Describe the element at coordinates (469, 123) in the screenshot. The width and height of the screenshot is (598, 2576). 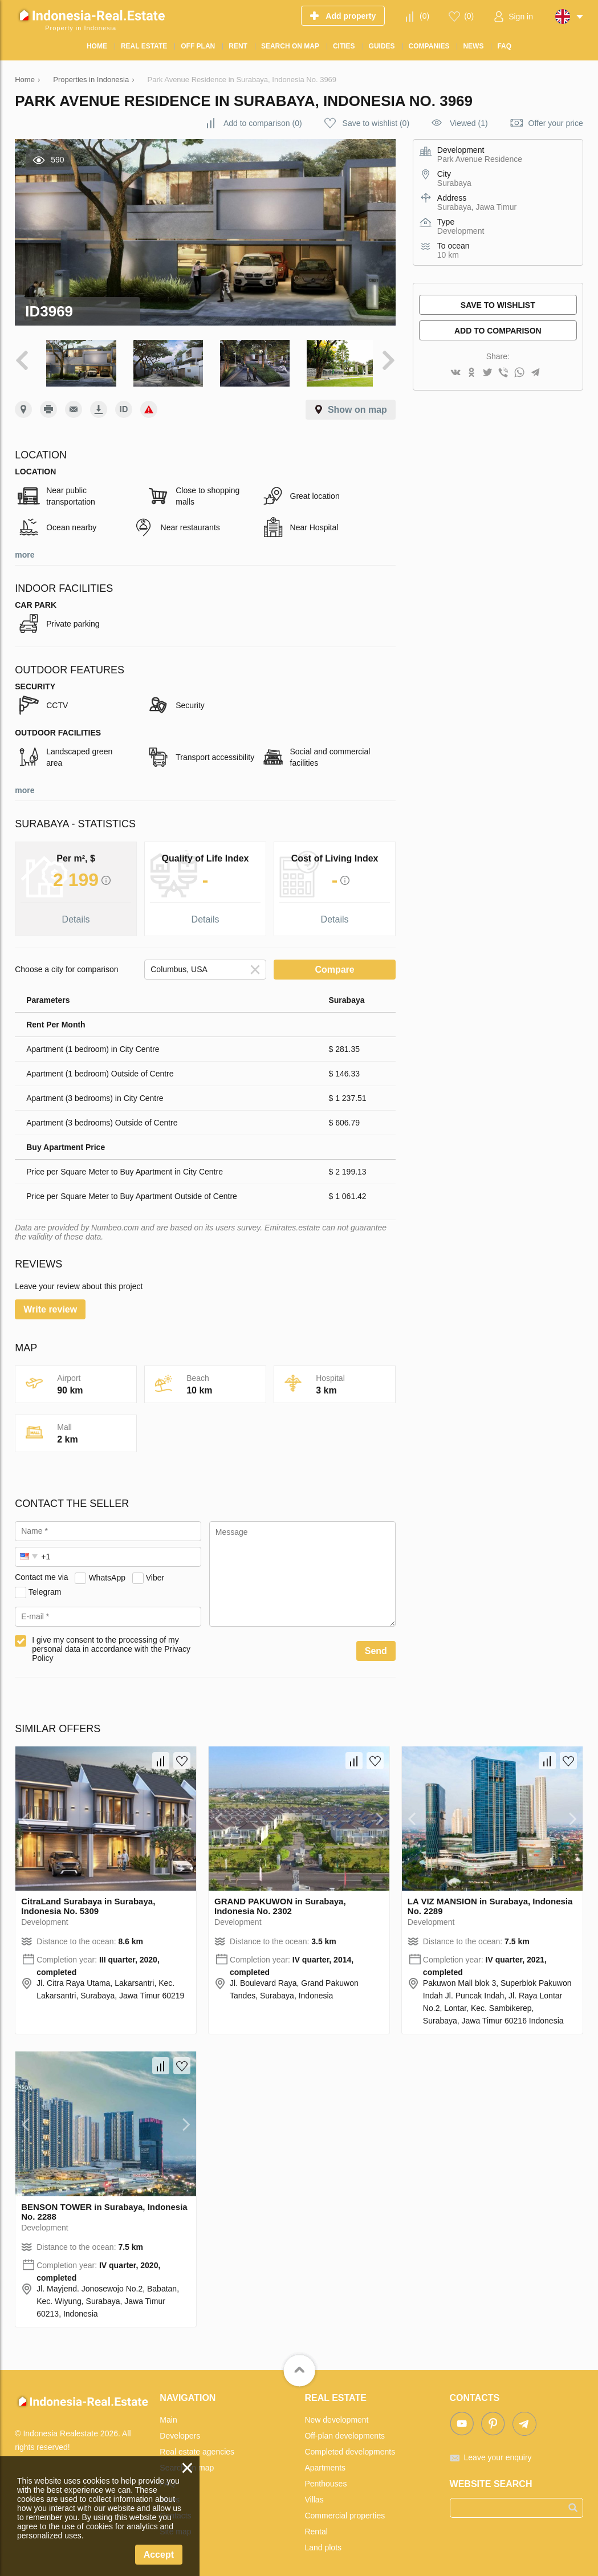
I see `Viewed (1)` at that location.